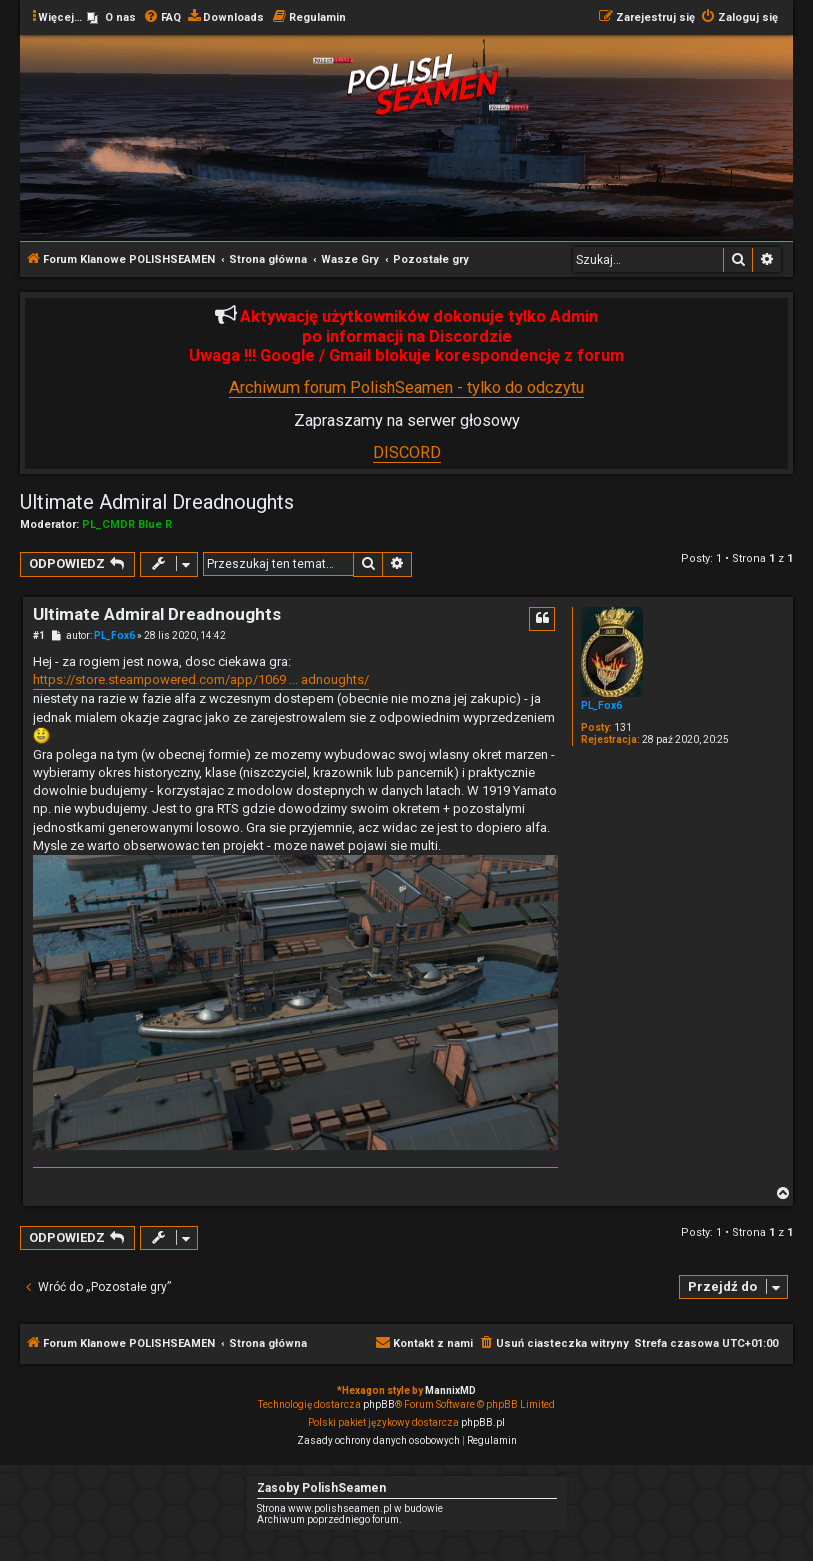 This screenshot has height=1561, width=813. I want to click on [menuitem], so click(111, 18).